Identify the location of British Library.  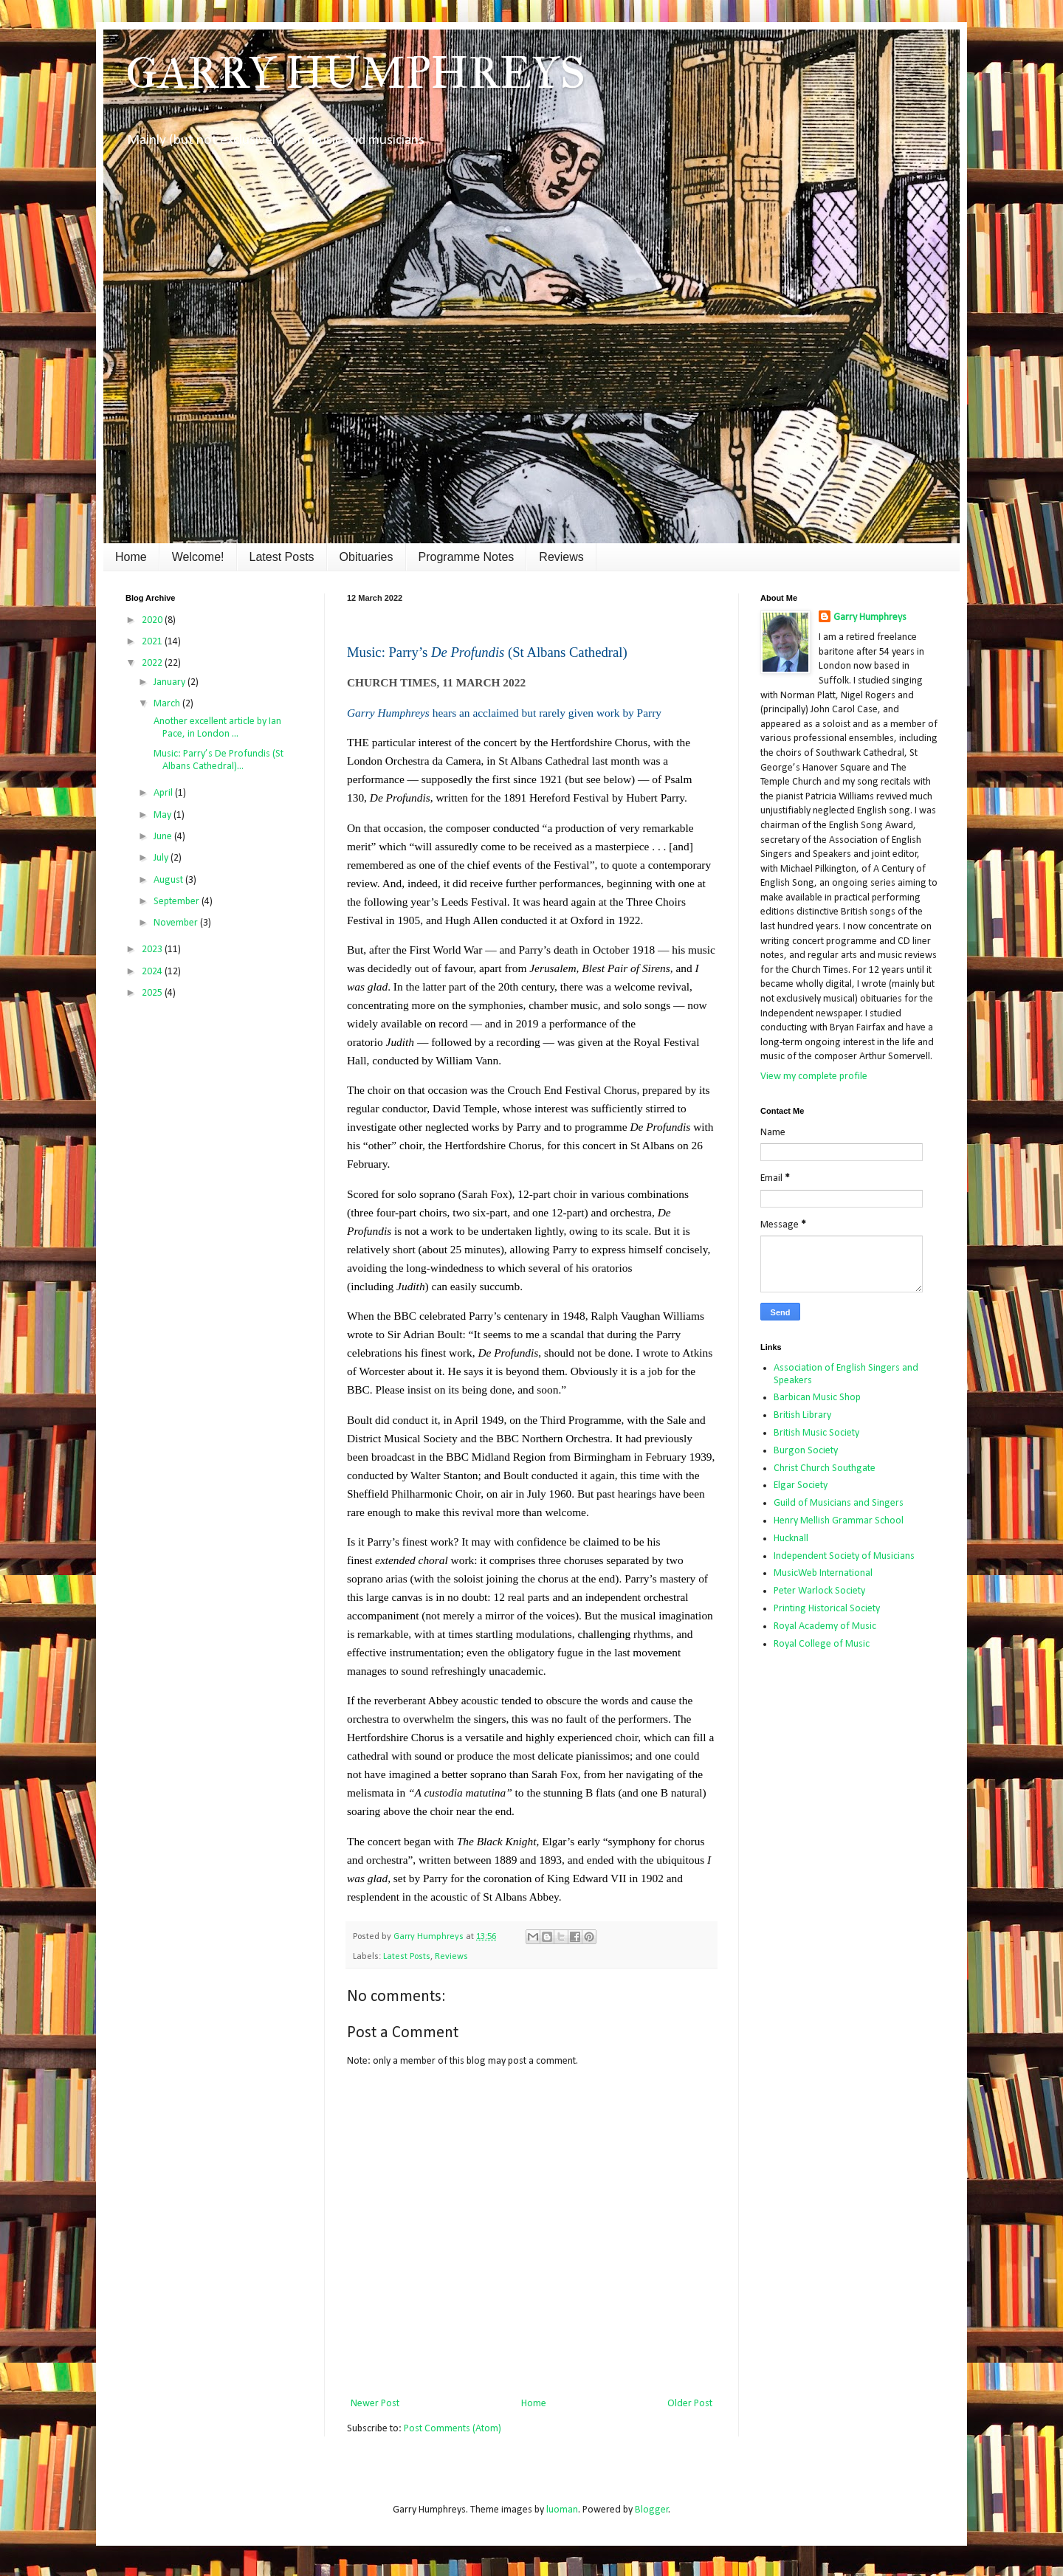
(802, 1415).